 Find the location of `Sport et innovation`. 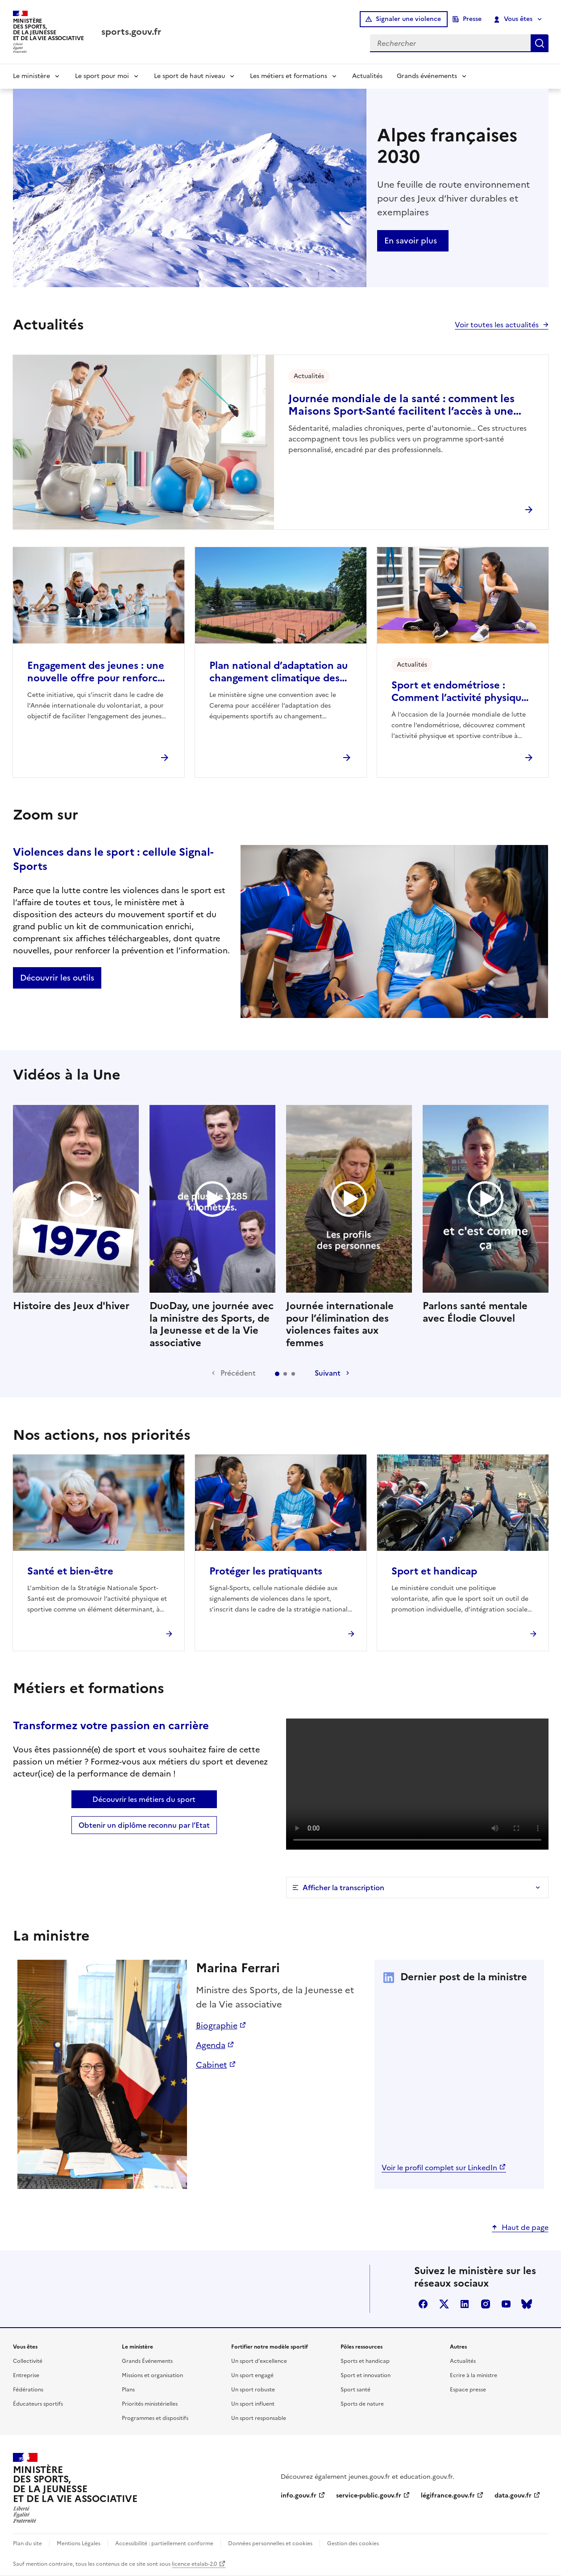

Sport et innovation is located at coordinates (366, 2375).